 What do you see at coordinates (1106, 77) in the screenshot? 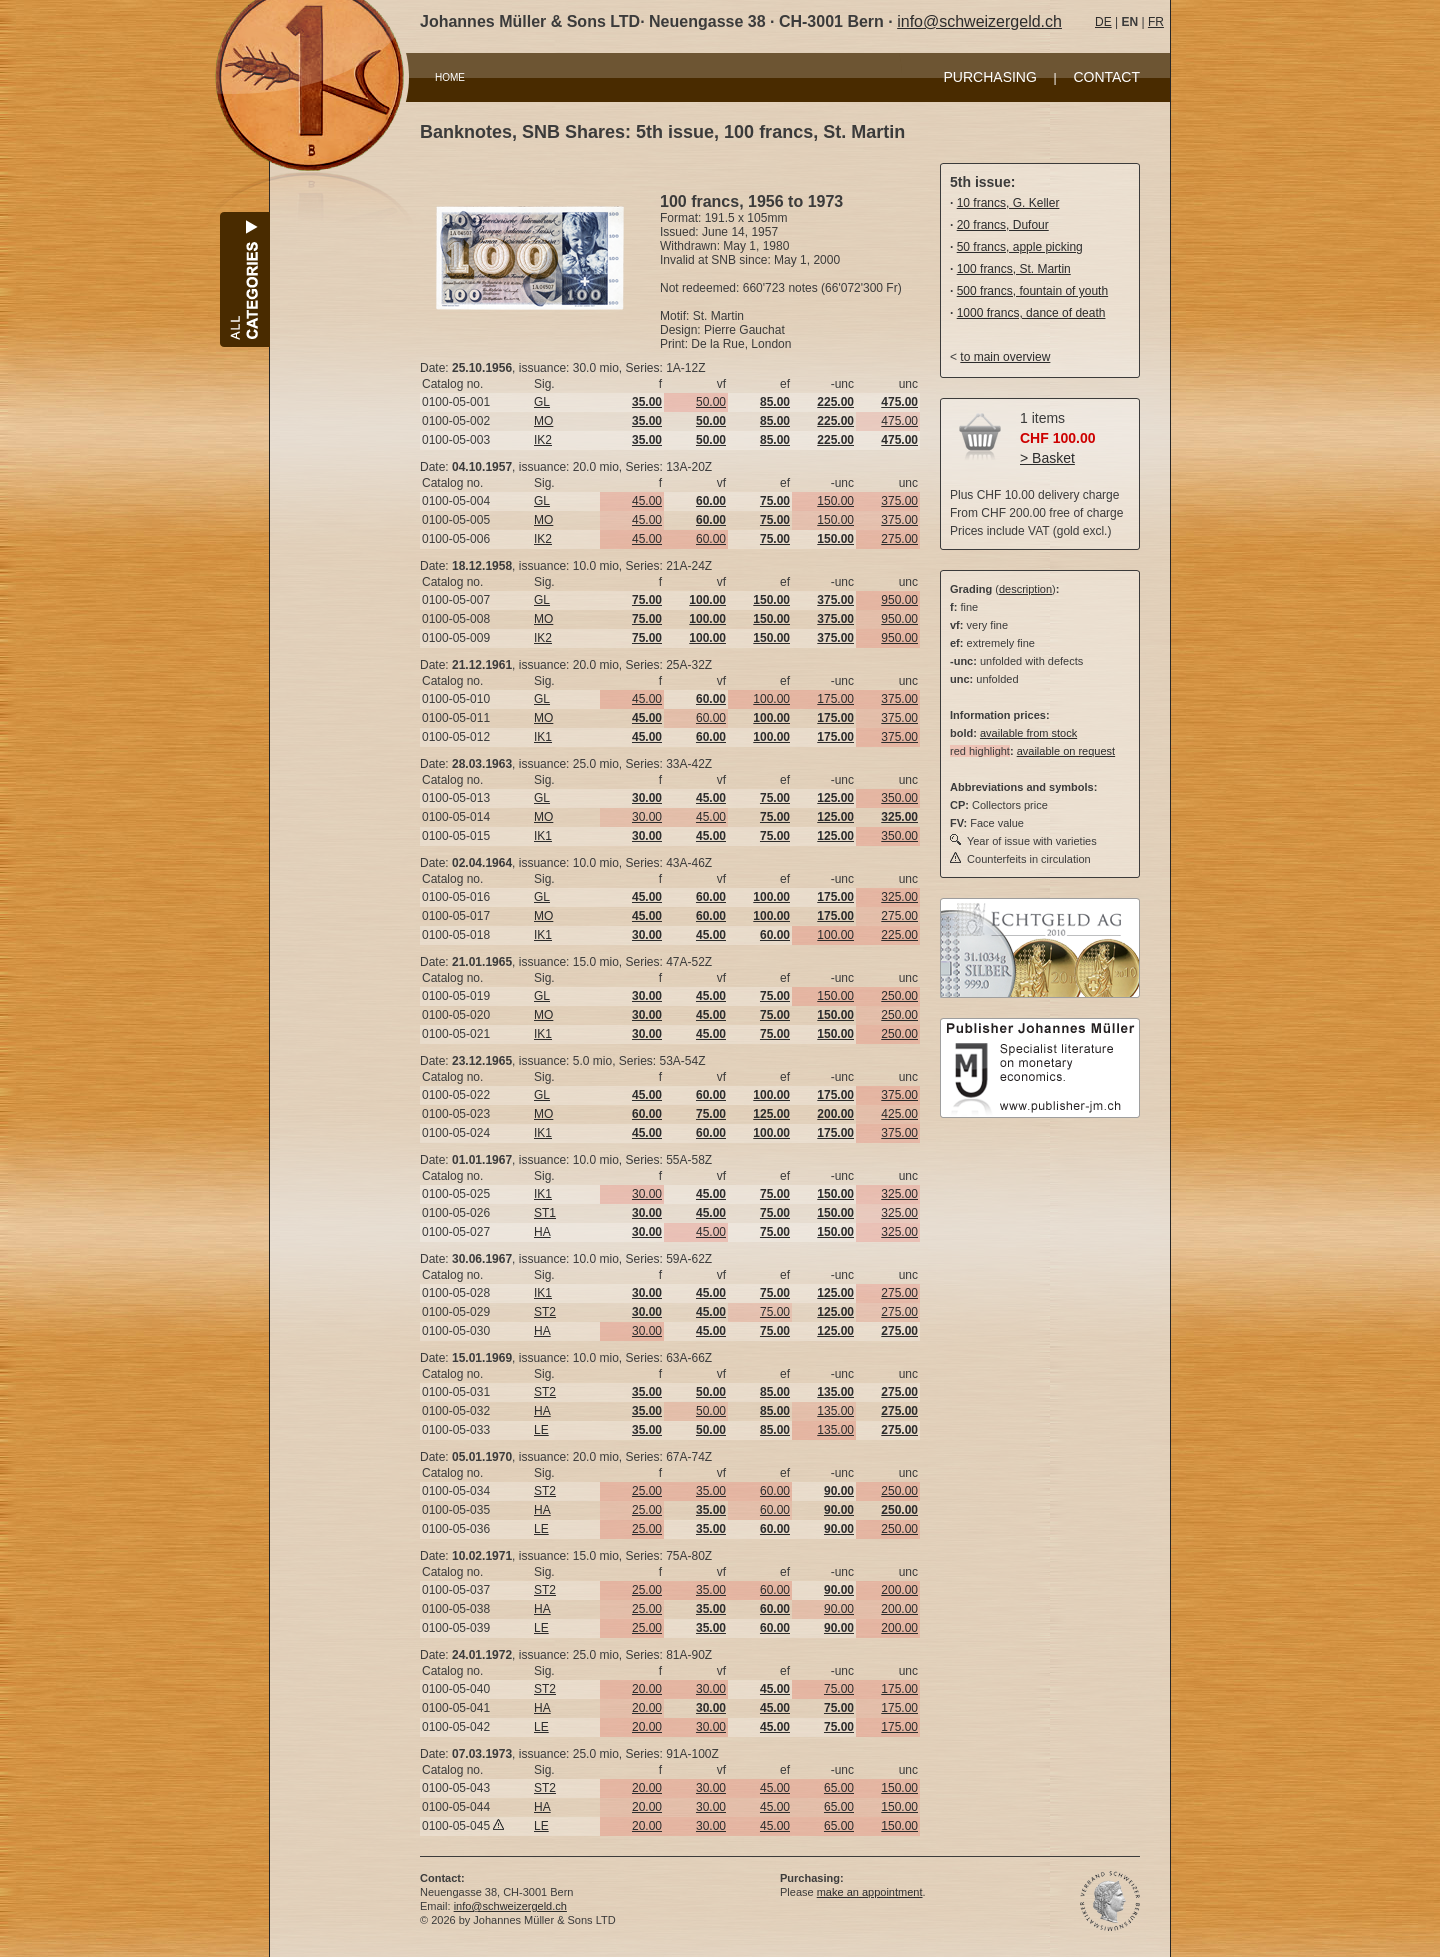
I see `CONTACT` at bounding box center [1106, 77].